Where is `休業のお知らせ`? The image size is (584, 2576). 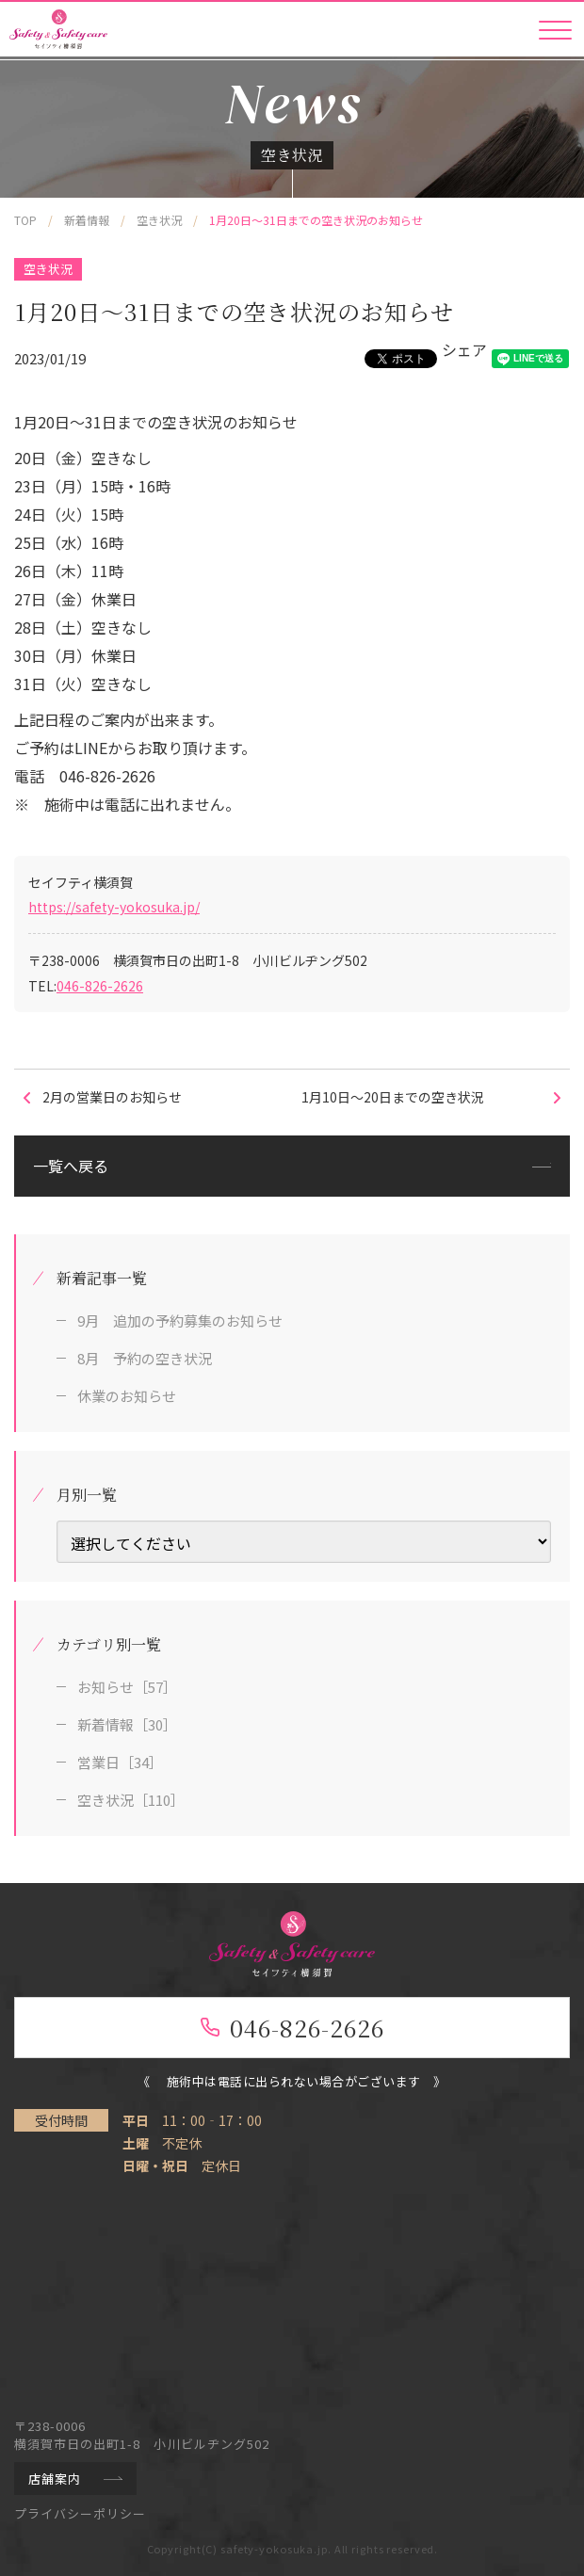 休業のお知らせ is located at coordinates (126, 1396).